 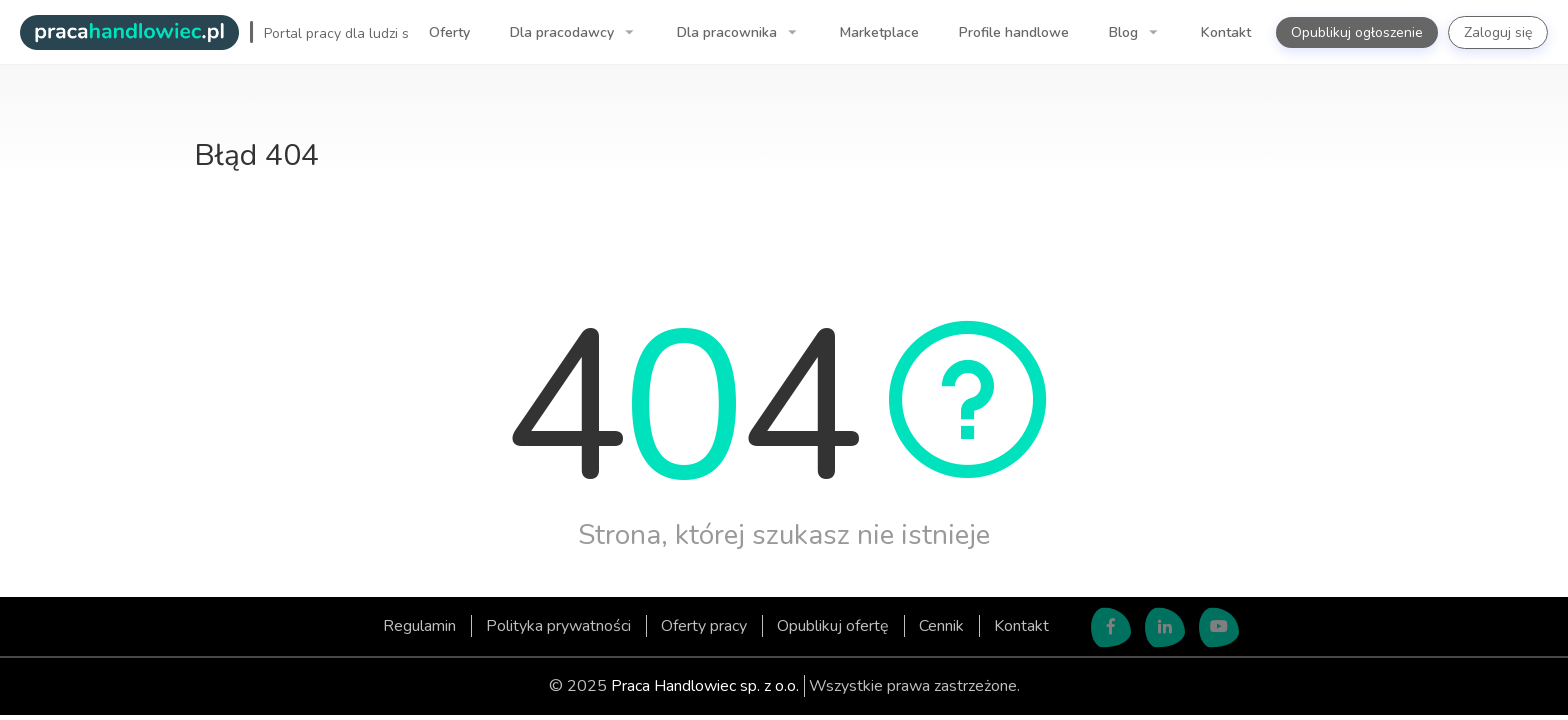 What do you see at coordinates (564, 32) in the screenshot?
I see `Dla pracodawcy` at bounding box center [564, 32].